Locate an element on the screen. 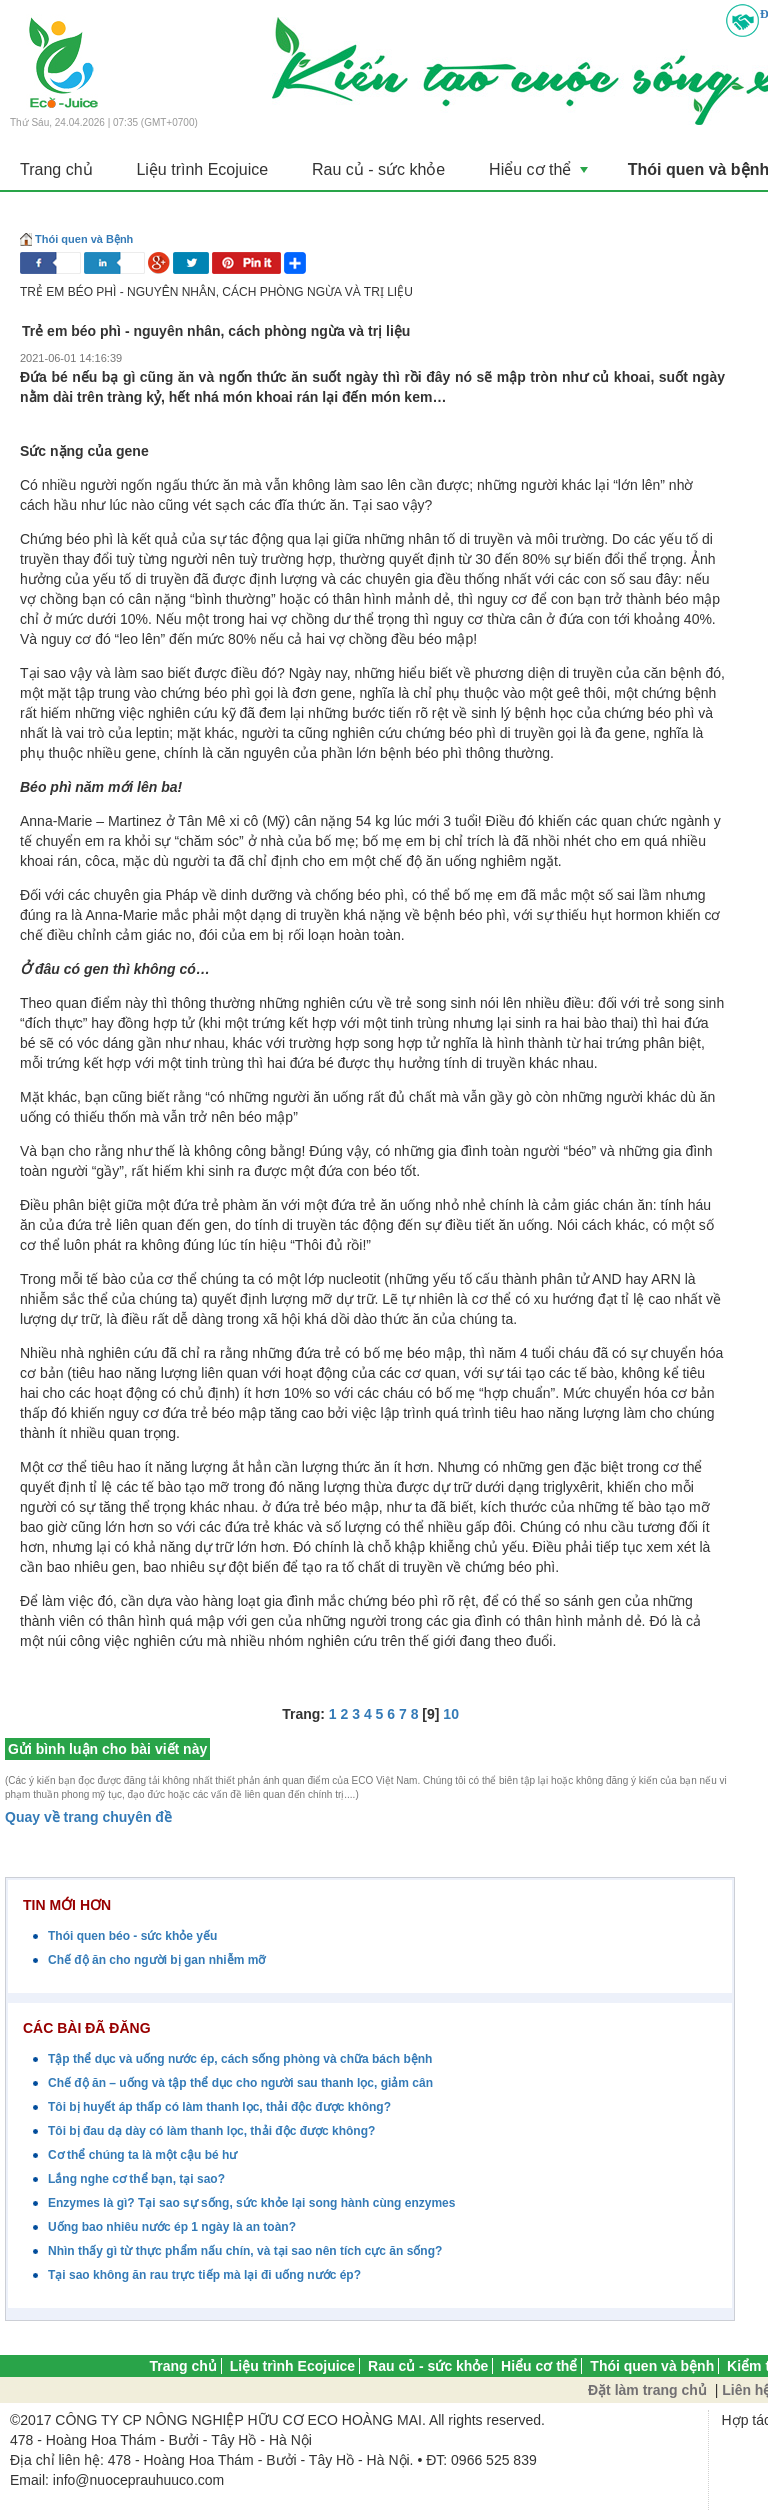  Tại sao không ăn rau trực tiếp mà lại đi uống nước ép? is located at coordinates (204, 2275).